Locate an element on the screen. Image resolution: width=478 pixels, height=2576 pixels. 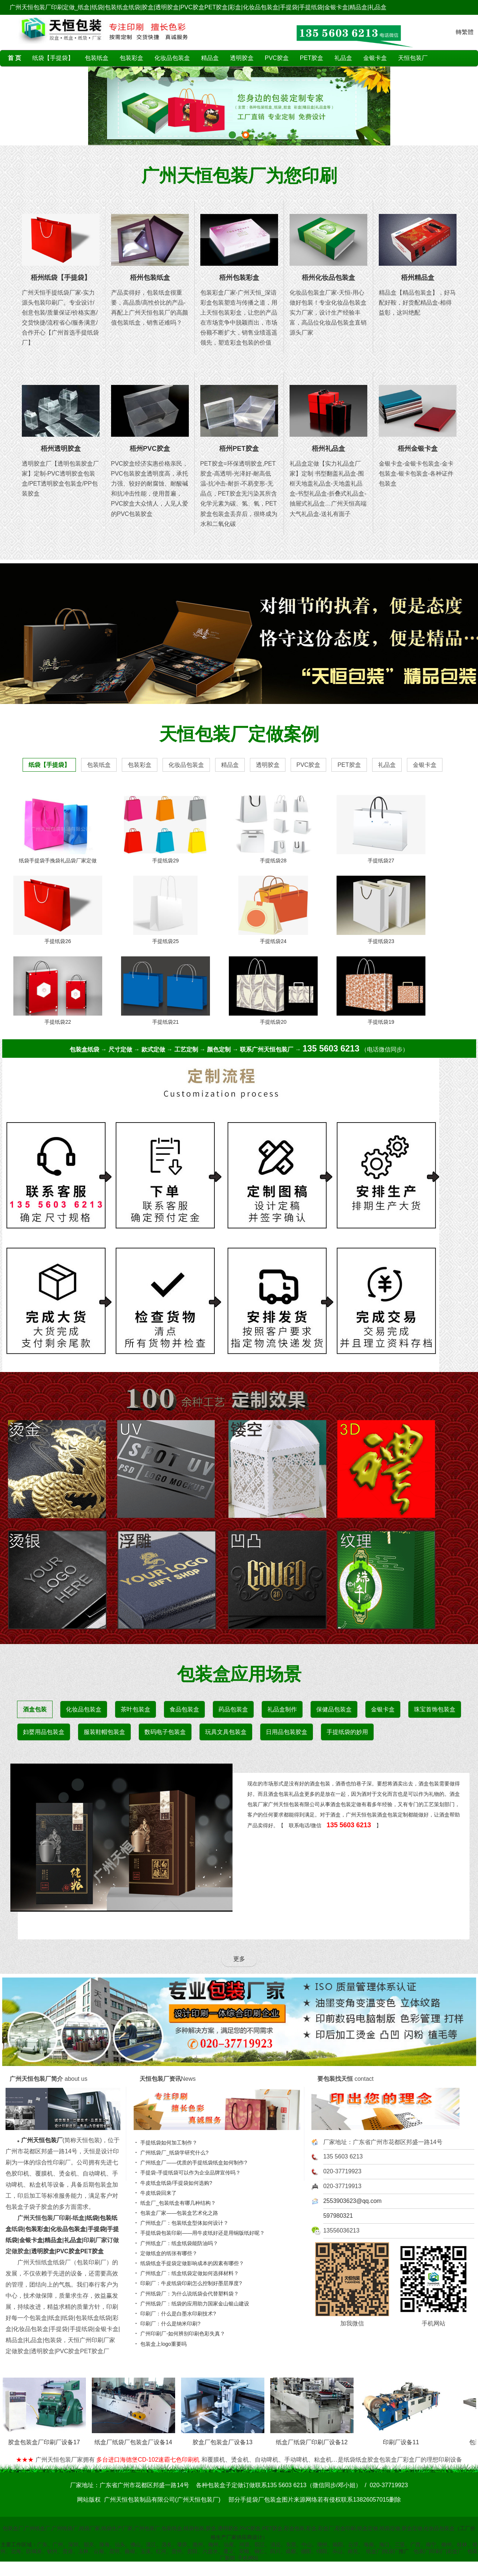
广州纸袋厂：纸袋的应用助力国家金山银山建设 is located at coordinates (193, 2304).